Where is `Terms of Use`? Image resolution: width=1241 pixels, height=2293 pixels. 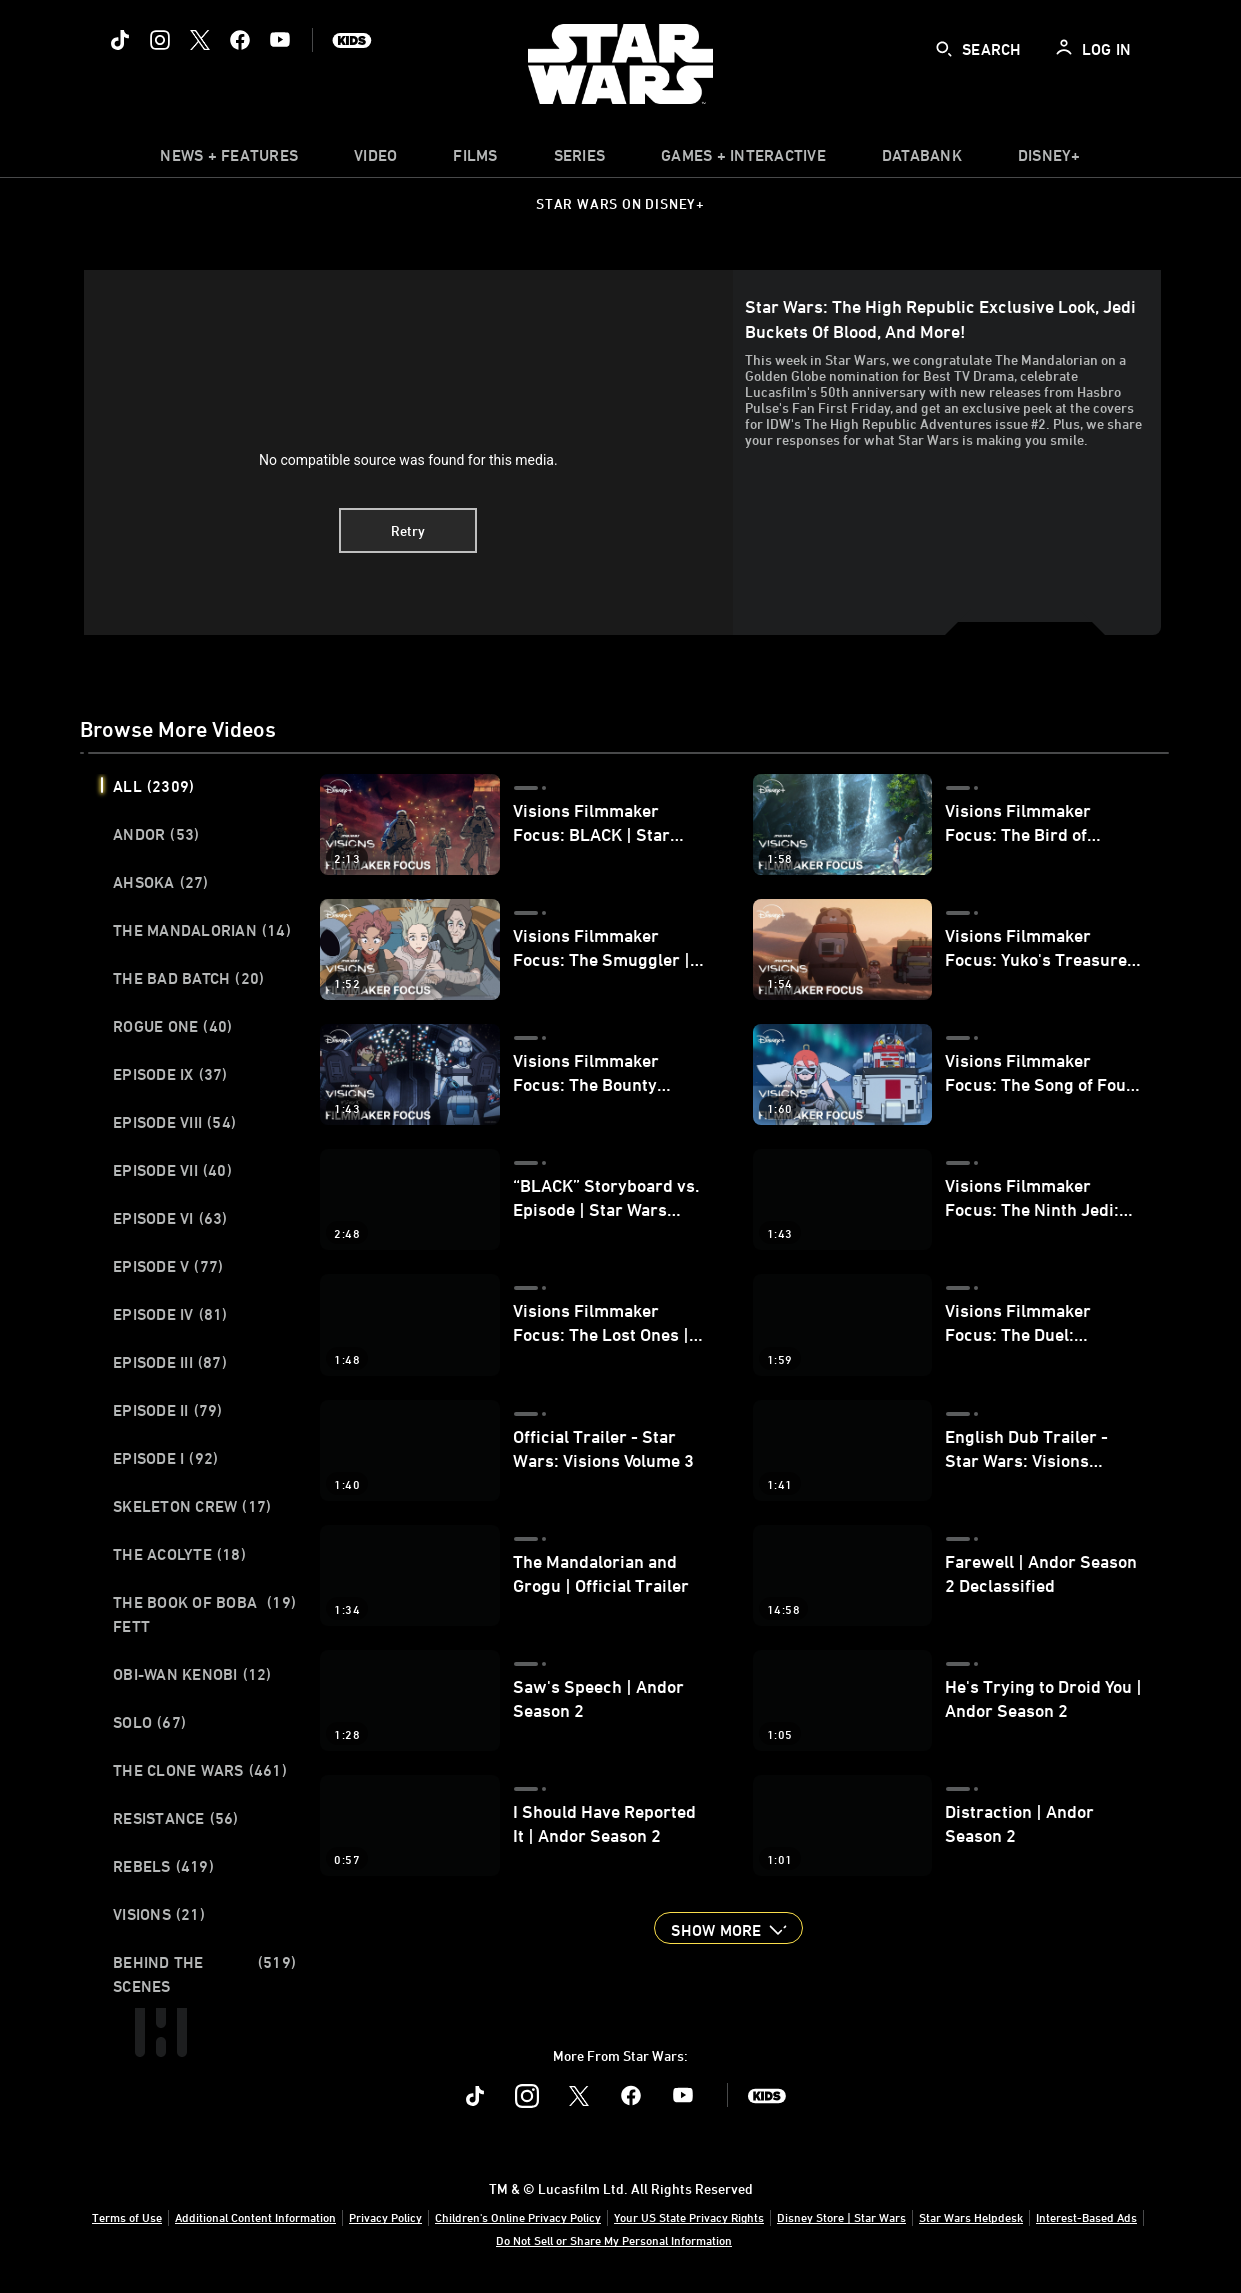
Terms of Use is located at coordinates (127, 2217).